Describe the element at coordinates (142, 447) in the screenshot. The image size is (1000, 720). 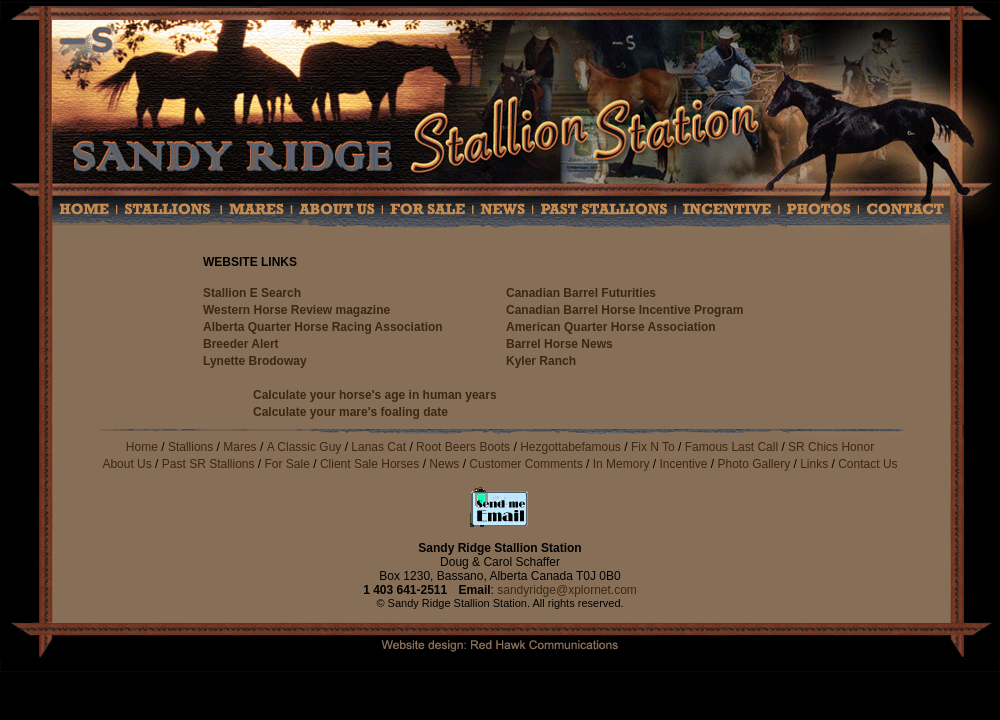
I see `Home` at that location.